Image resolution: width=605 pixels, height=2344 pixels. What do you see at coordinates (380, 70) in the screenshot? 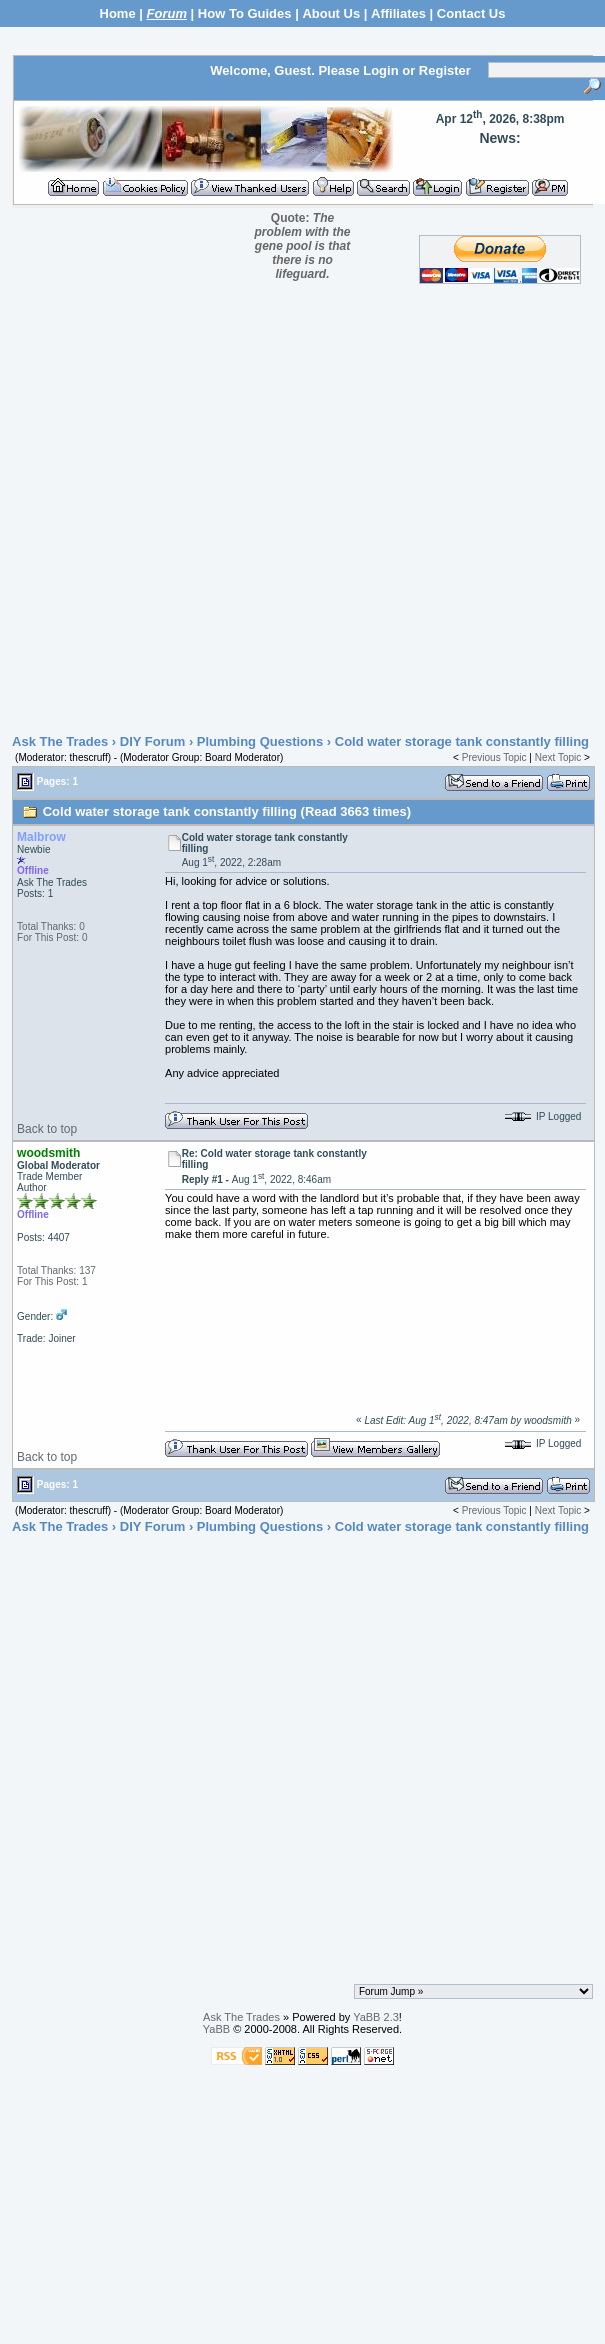
I see `Login` at bounding box center [380, 70].